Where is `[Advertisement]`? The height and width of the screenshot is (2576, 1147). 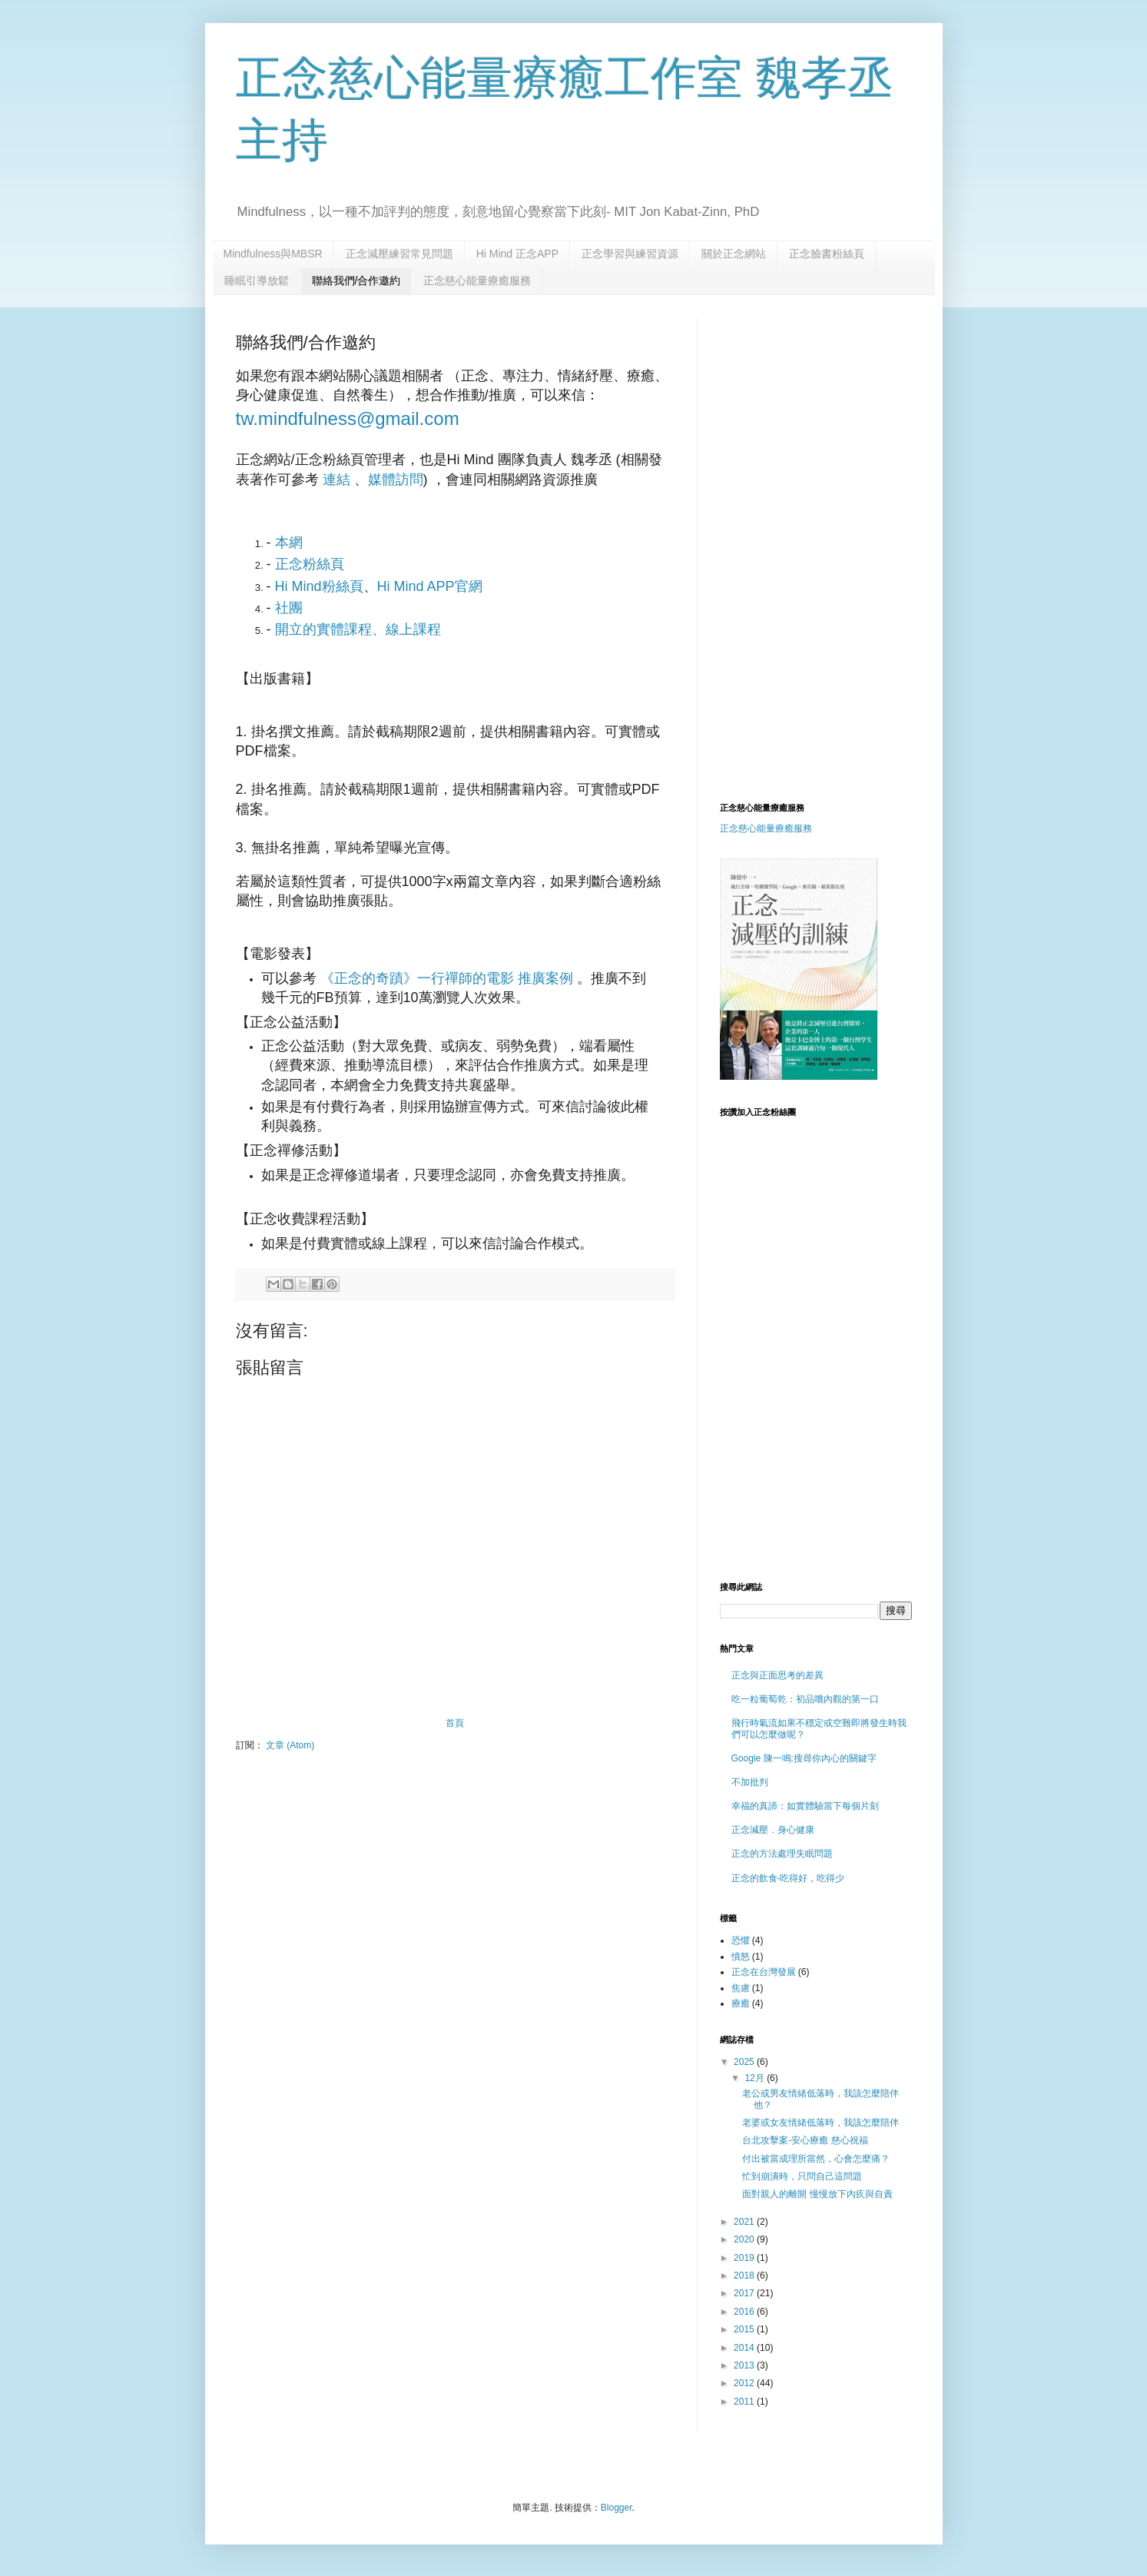 [Advertisement] is located at coordinates (849, 425).